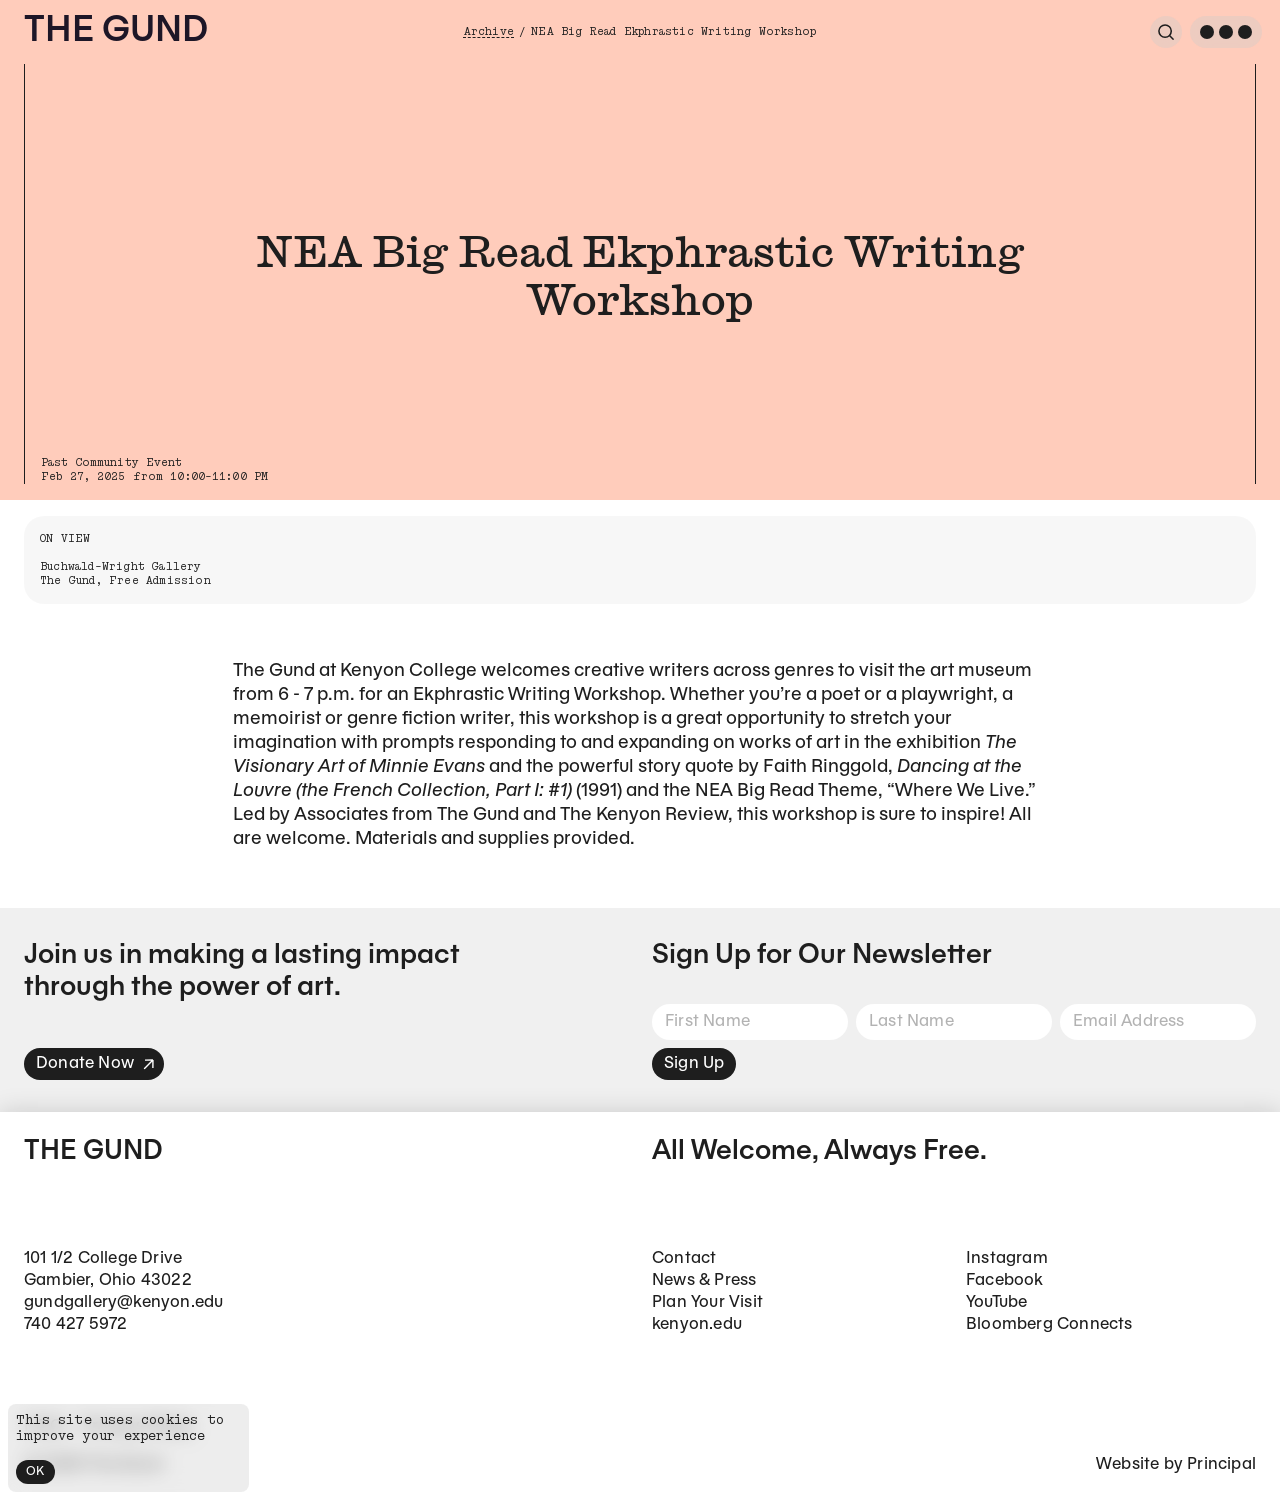 The height and width of the screenshot is (1500, 1280). What do you see at coordinates (1005, 1280) in the screenshot?
I see `Facebook` at bounding box center [1005, 1280].